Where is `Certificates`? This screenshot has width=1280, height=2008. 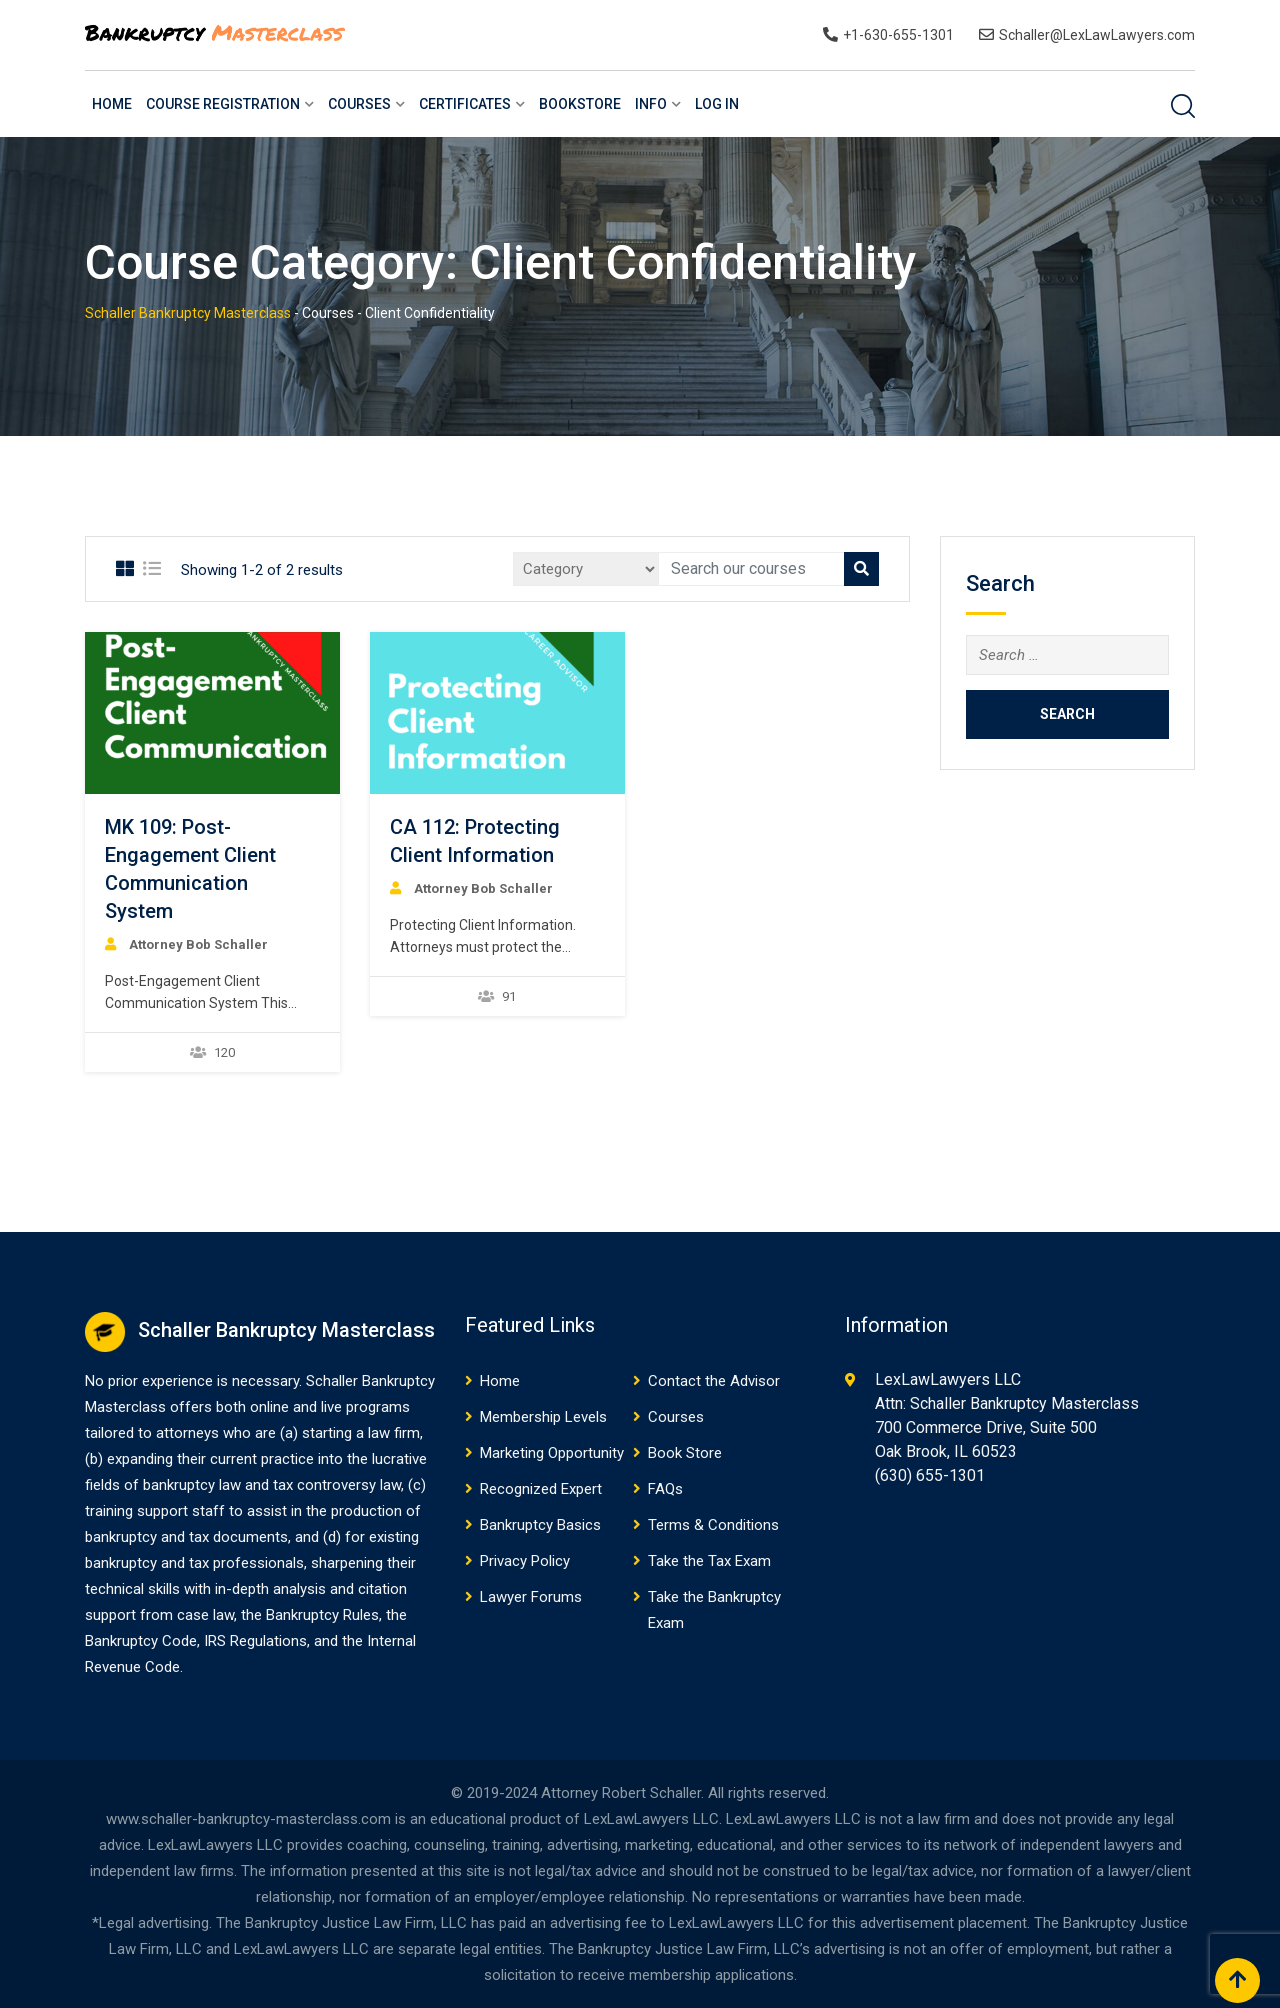 Certificates is located at coordinates (465, 104).